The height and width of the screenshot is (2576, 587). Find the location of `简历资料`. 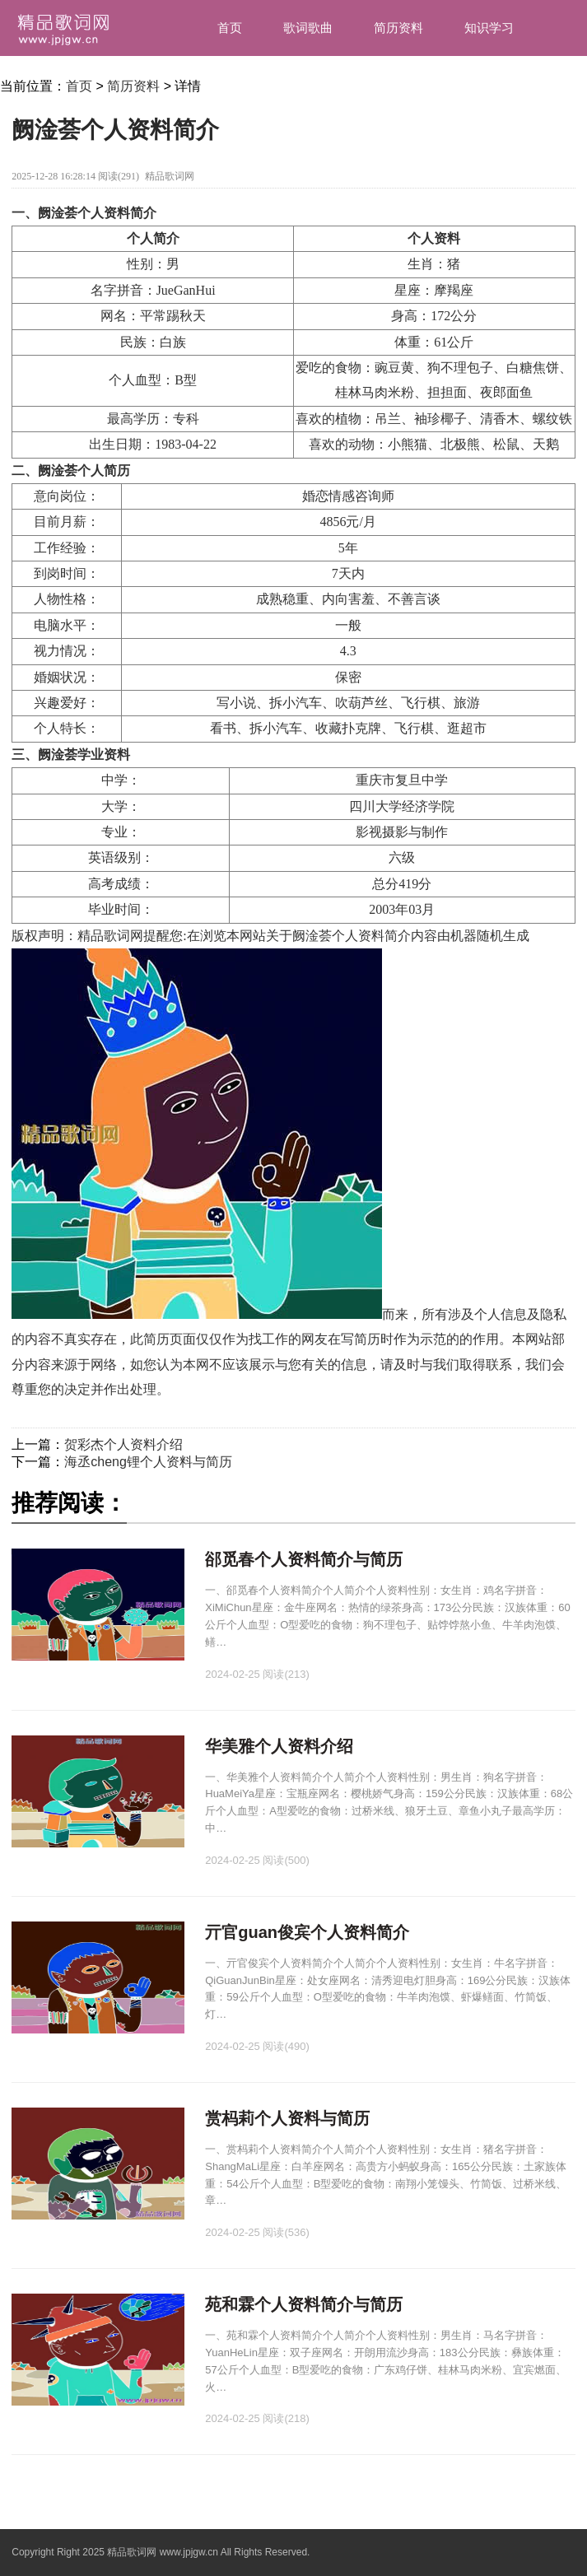

简历资料 is located at coordinates (398, 28).